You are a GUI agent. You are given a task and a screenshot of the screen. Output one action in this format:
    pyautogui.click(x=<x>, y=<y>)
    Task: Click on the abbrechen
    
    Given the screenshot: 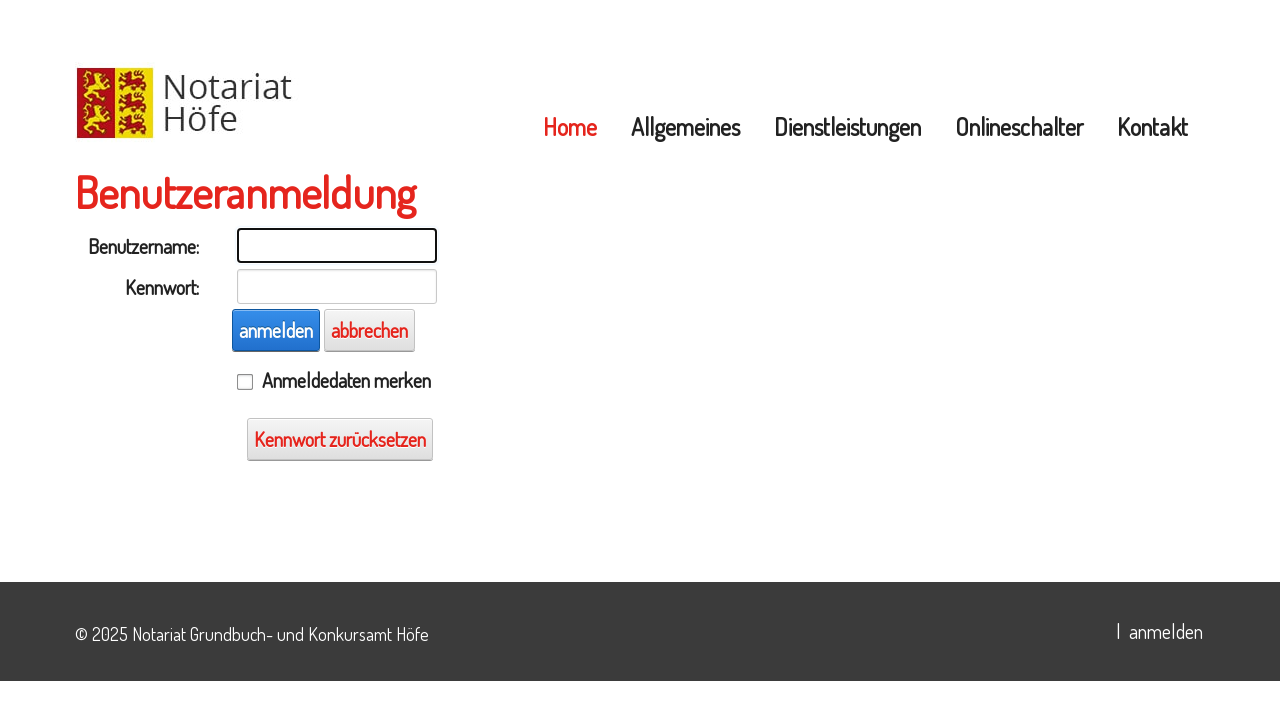 What is the action you would take?
    pyautogui.click(x=369, y=330)
    